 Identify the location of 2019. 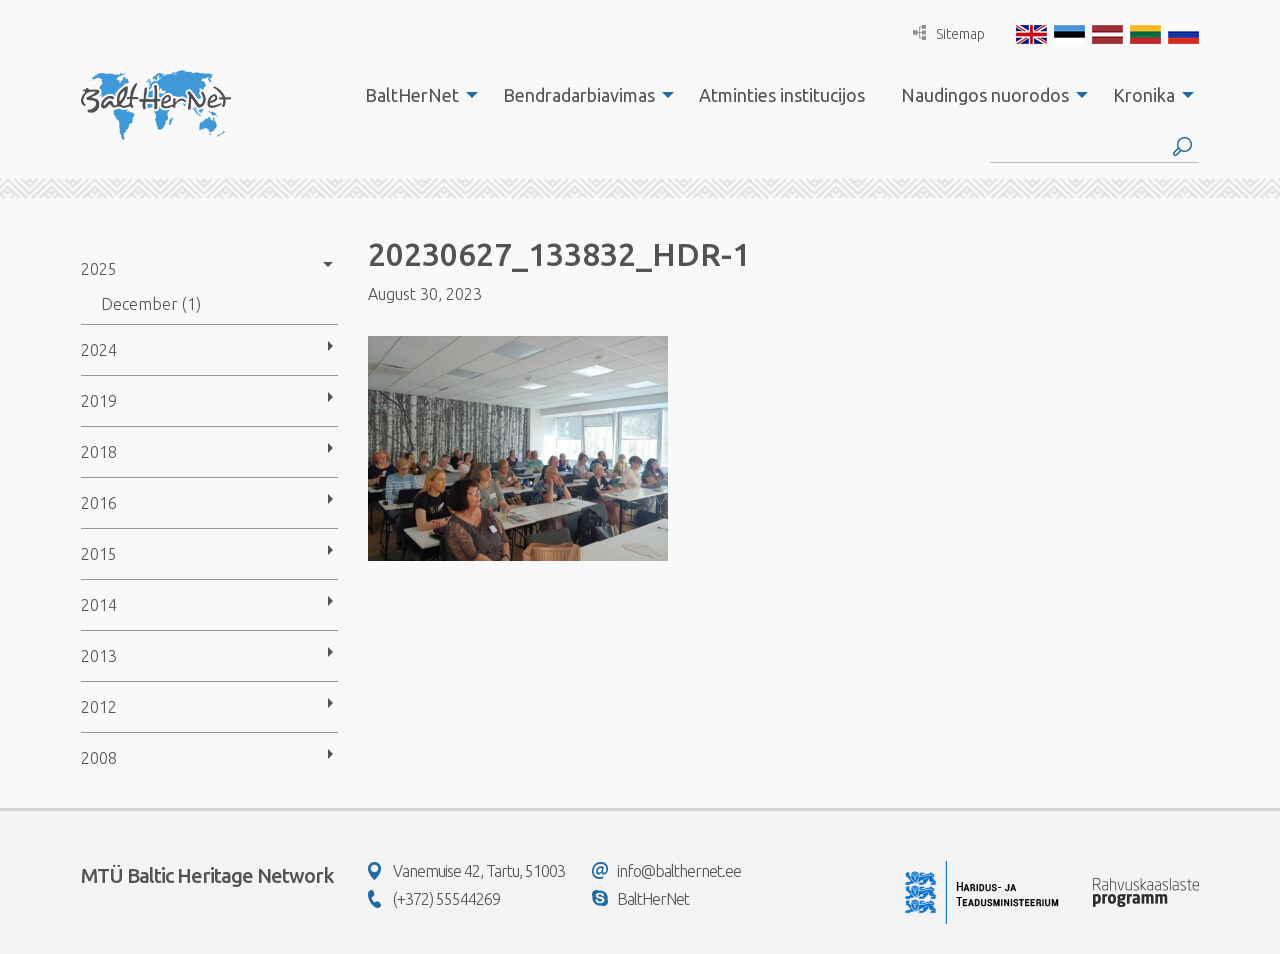
(99, 401).